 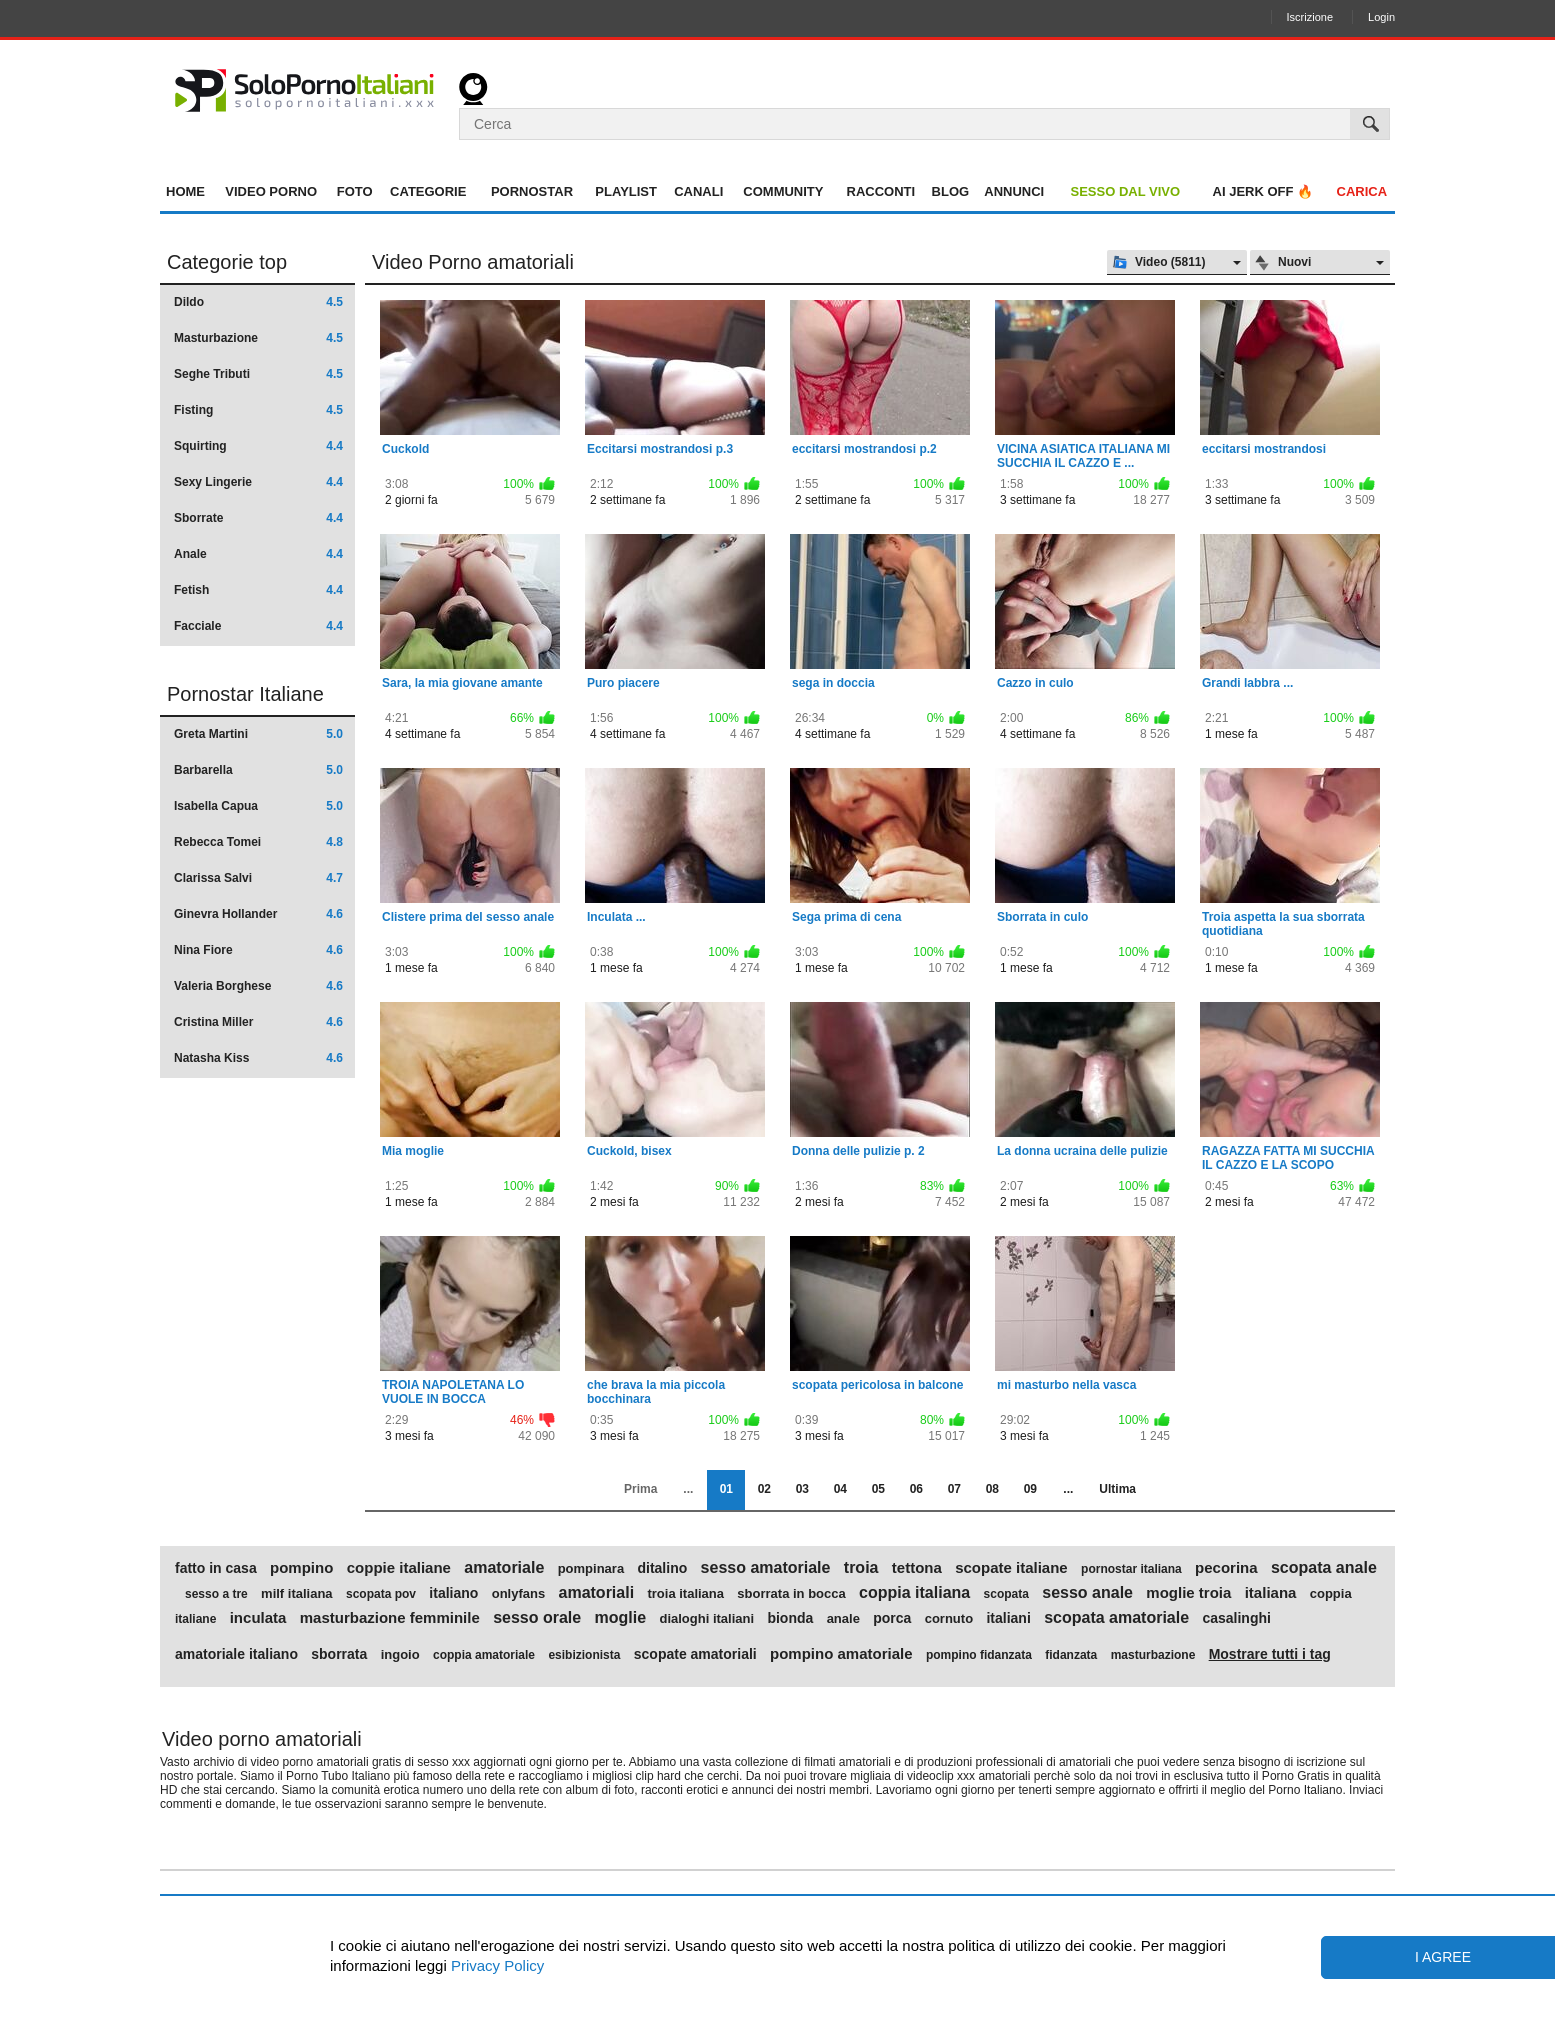 I want to click on Ginevra Hollander, so click(x=258, y=914).